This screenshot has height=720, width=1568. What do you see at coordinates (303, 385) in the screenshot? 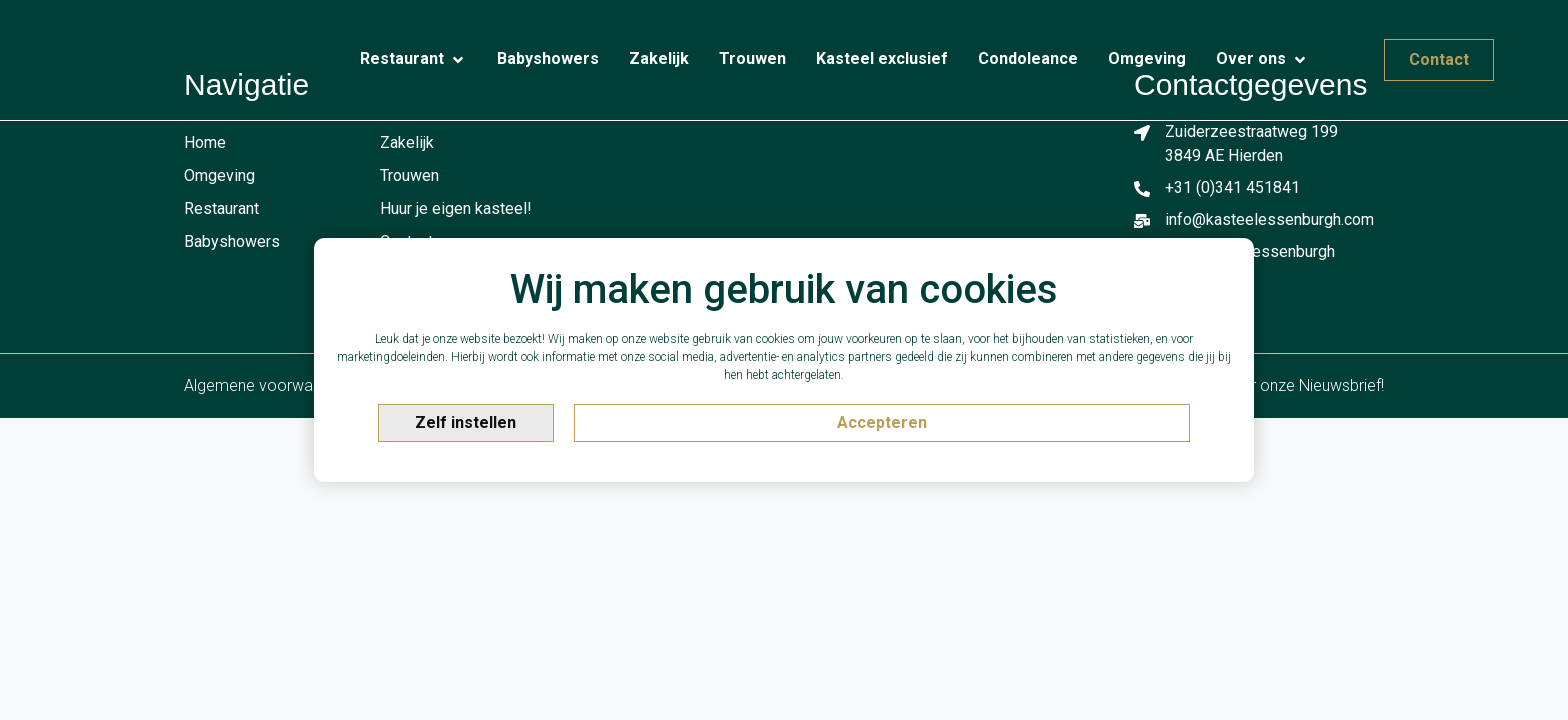
I see `Algemene voorwaarden & privacy` at bounding box center [303, 385].